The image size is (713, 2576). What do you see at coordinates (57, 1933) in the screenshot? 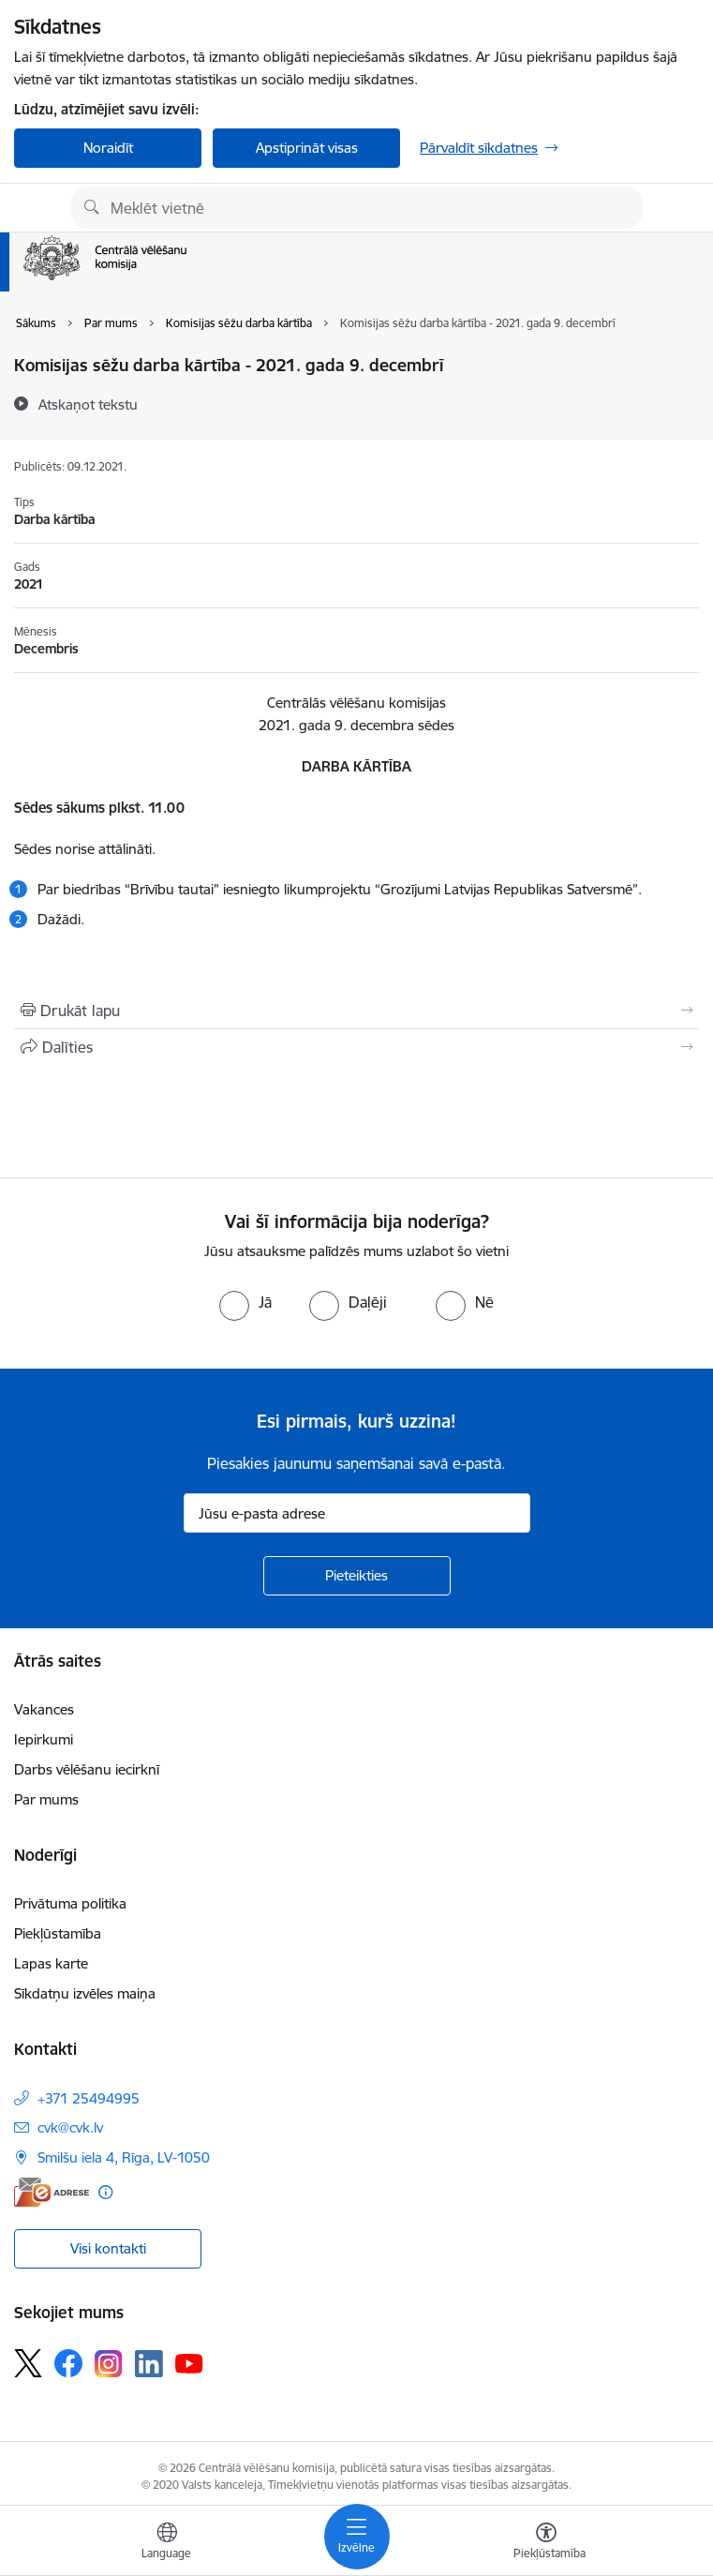
I see `Piekļūstamība` at bounding box center [57, 1933].